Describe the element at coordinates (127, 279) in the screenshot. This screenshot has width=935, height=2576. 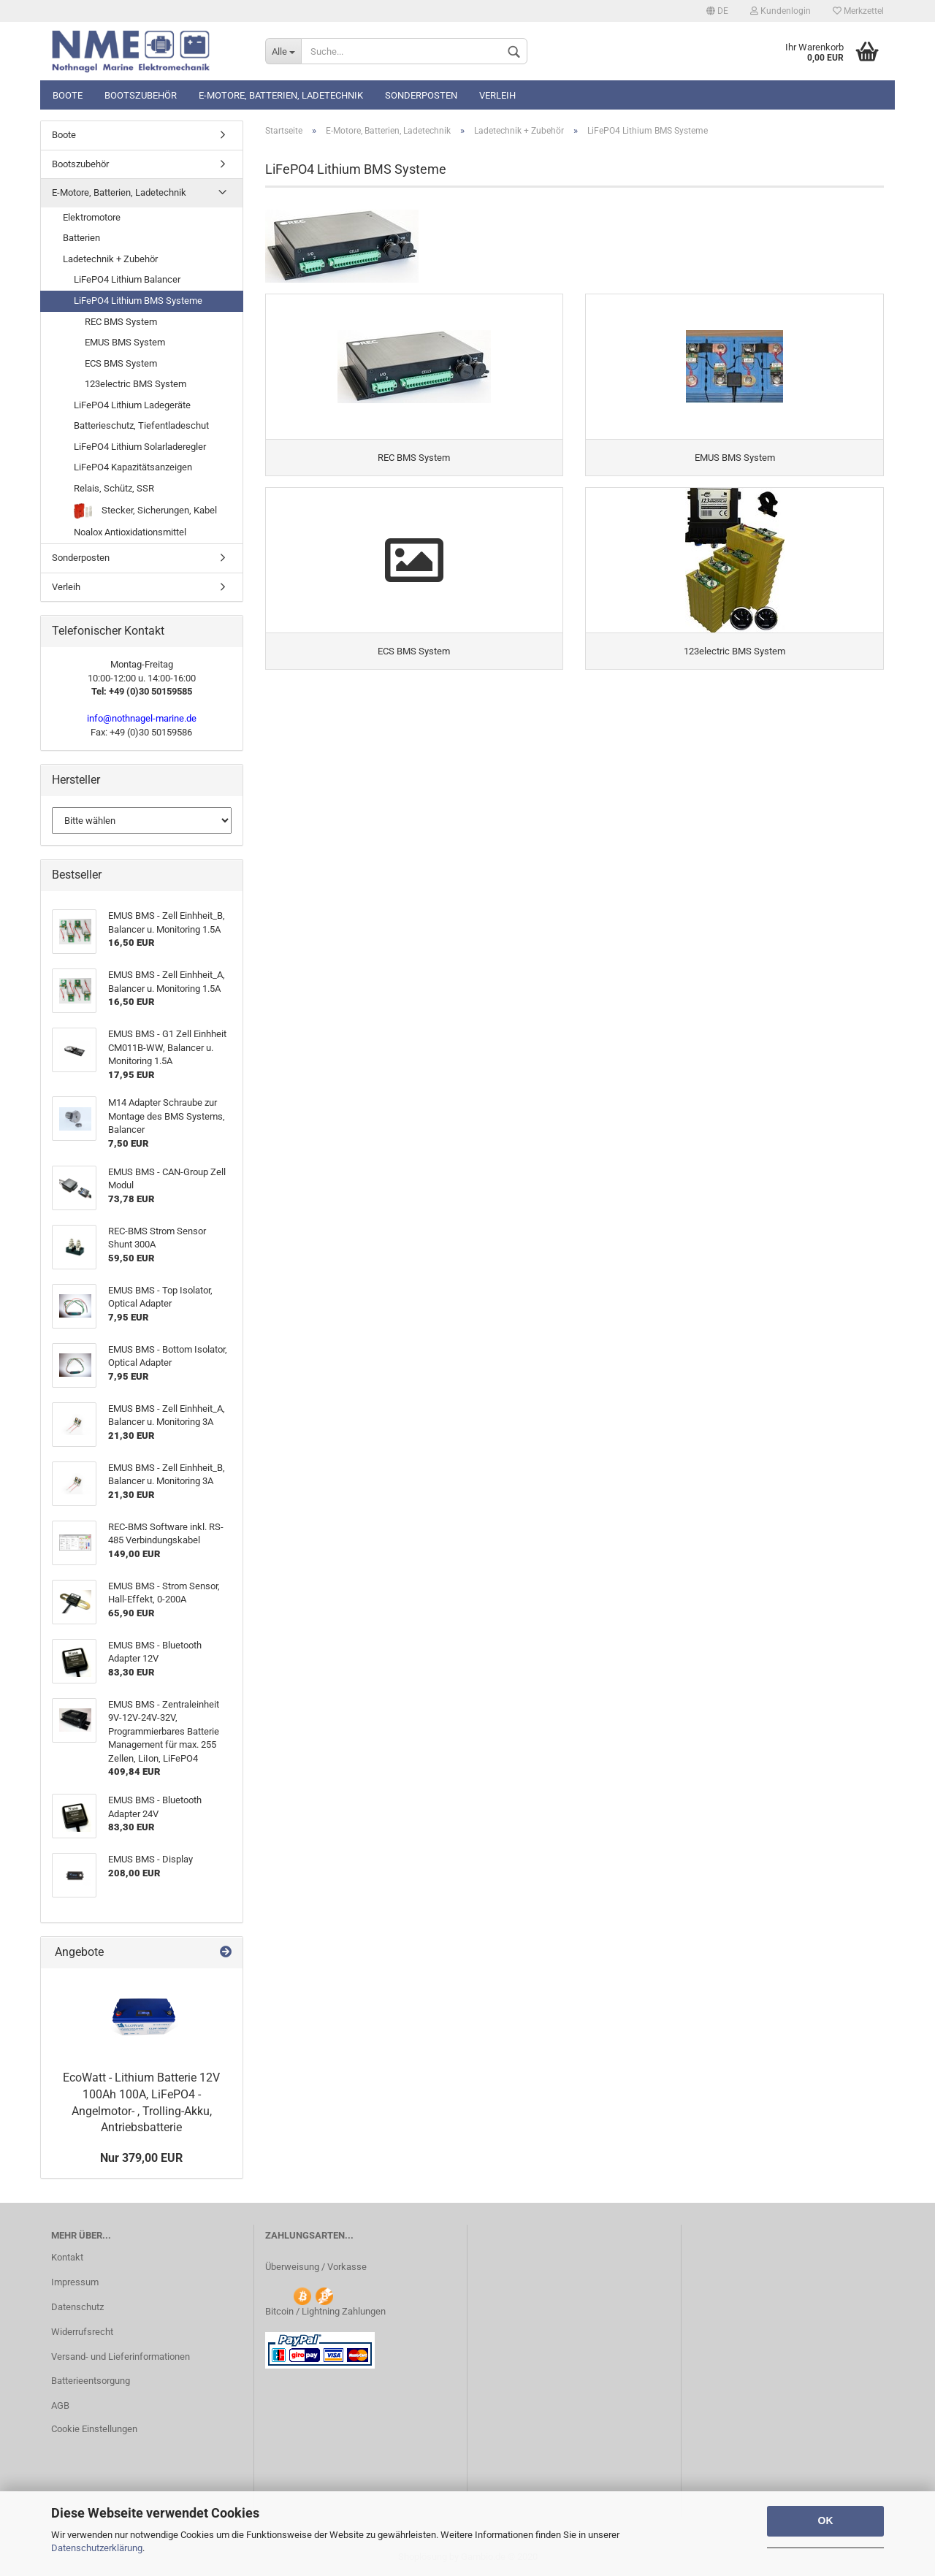
I see `LiFePO4 Lithium Balancer` at that location.